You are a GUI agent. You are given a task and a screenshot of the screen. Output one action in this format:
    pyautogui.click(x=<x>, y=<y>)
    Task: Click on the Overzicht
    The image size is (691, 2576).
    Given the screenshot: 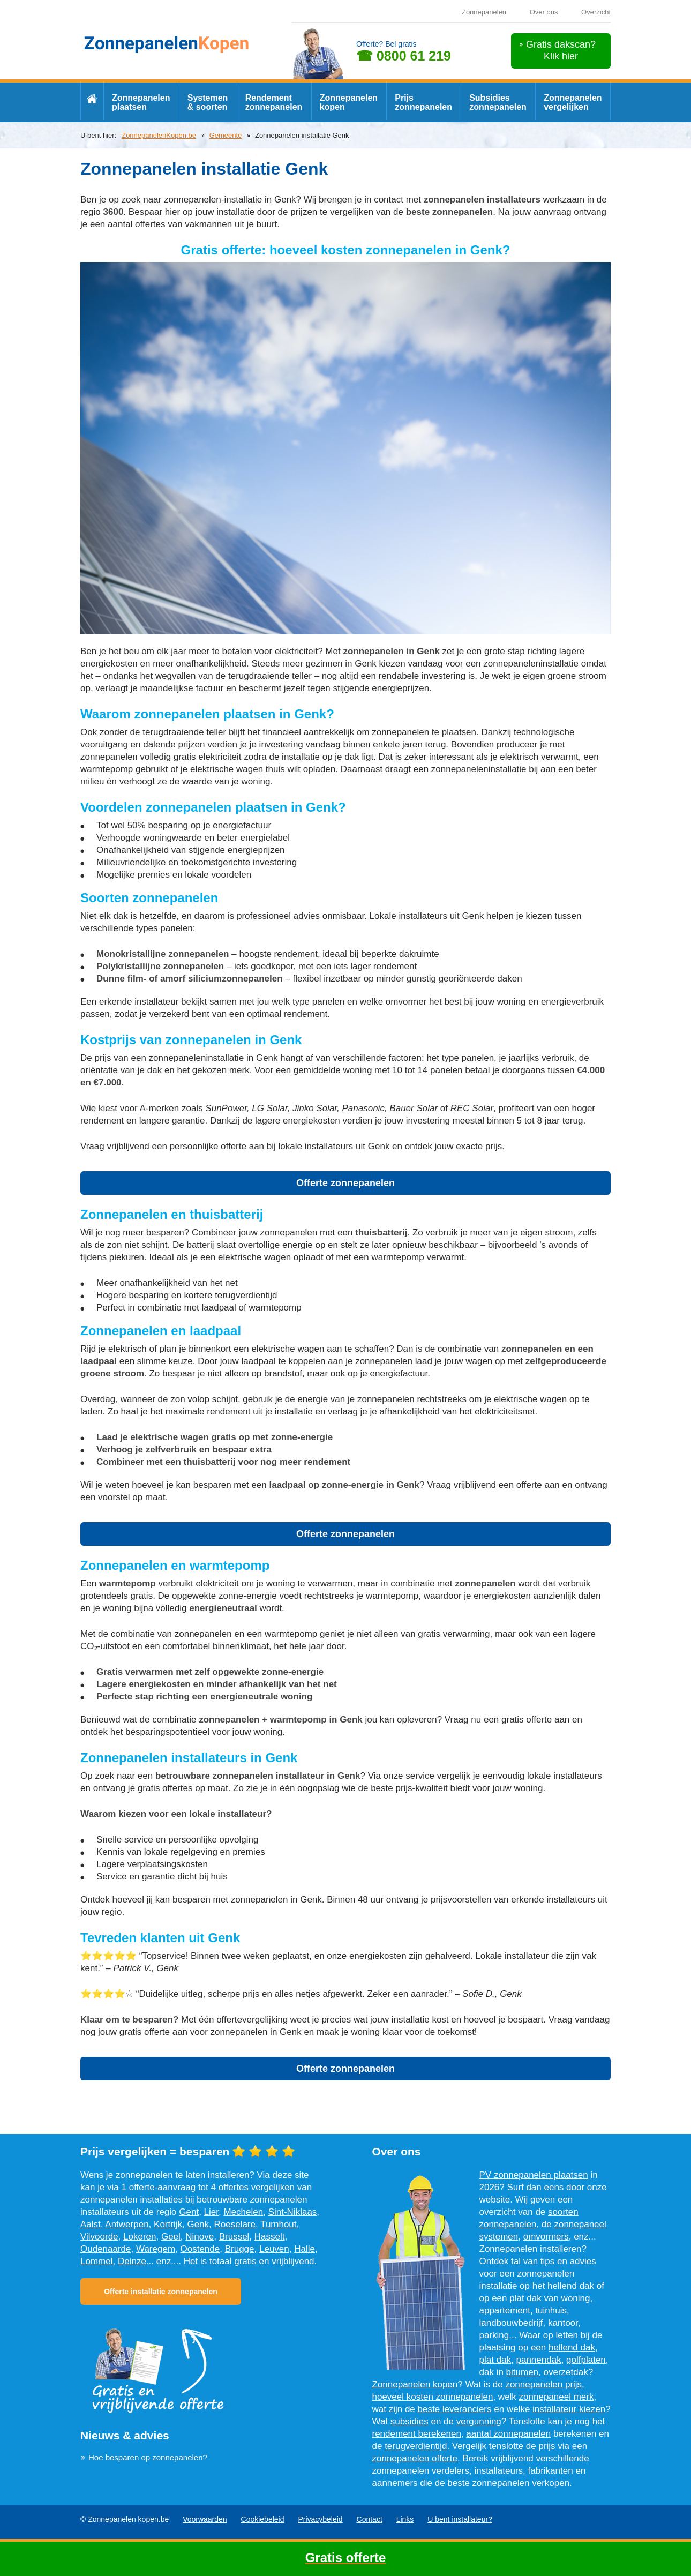 What is the action you would take?
    pyautogui.click(x=596, y=12)
    